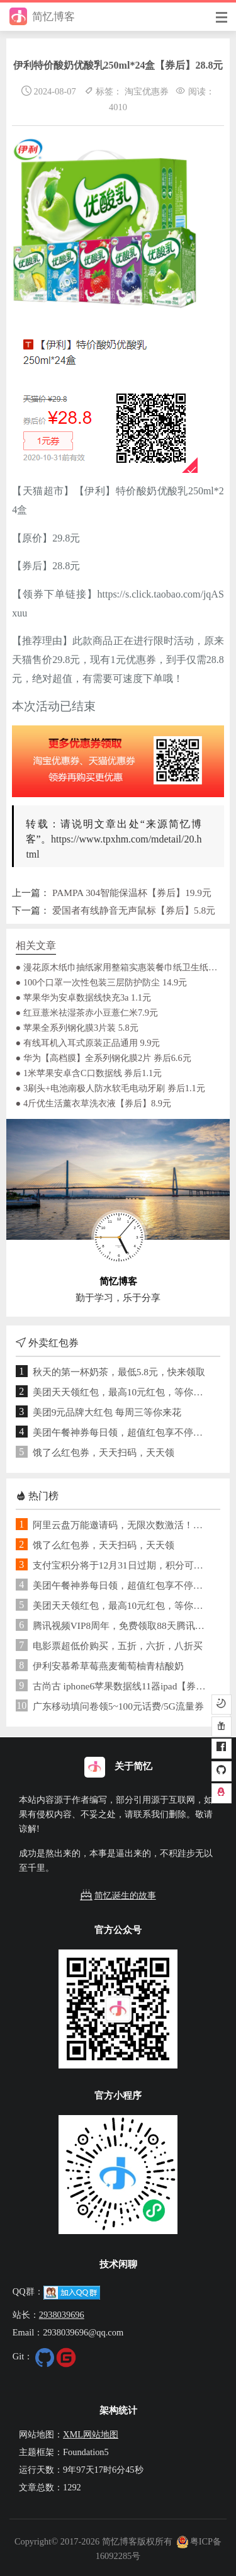 The width and height of the screenshot is (236, 2576). What do you see at coordinates (61, 2315) in the screenshot?
I see `2938039696` at bounding box center [61, 2315].